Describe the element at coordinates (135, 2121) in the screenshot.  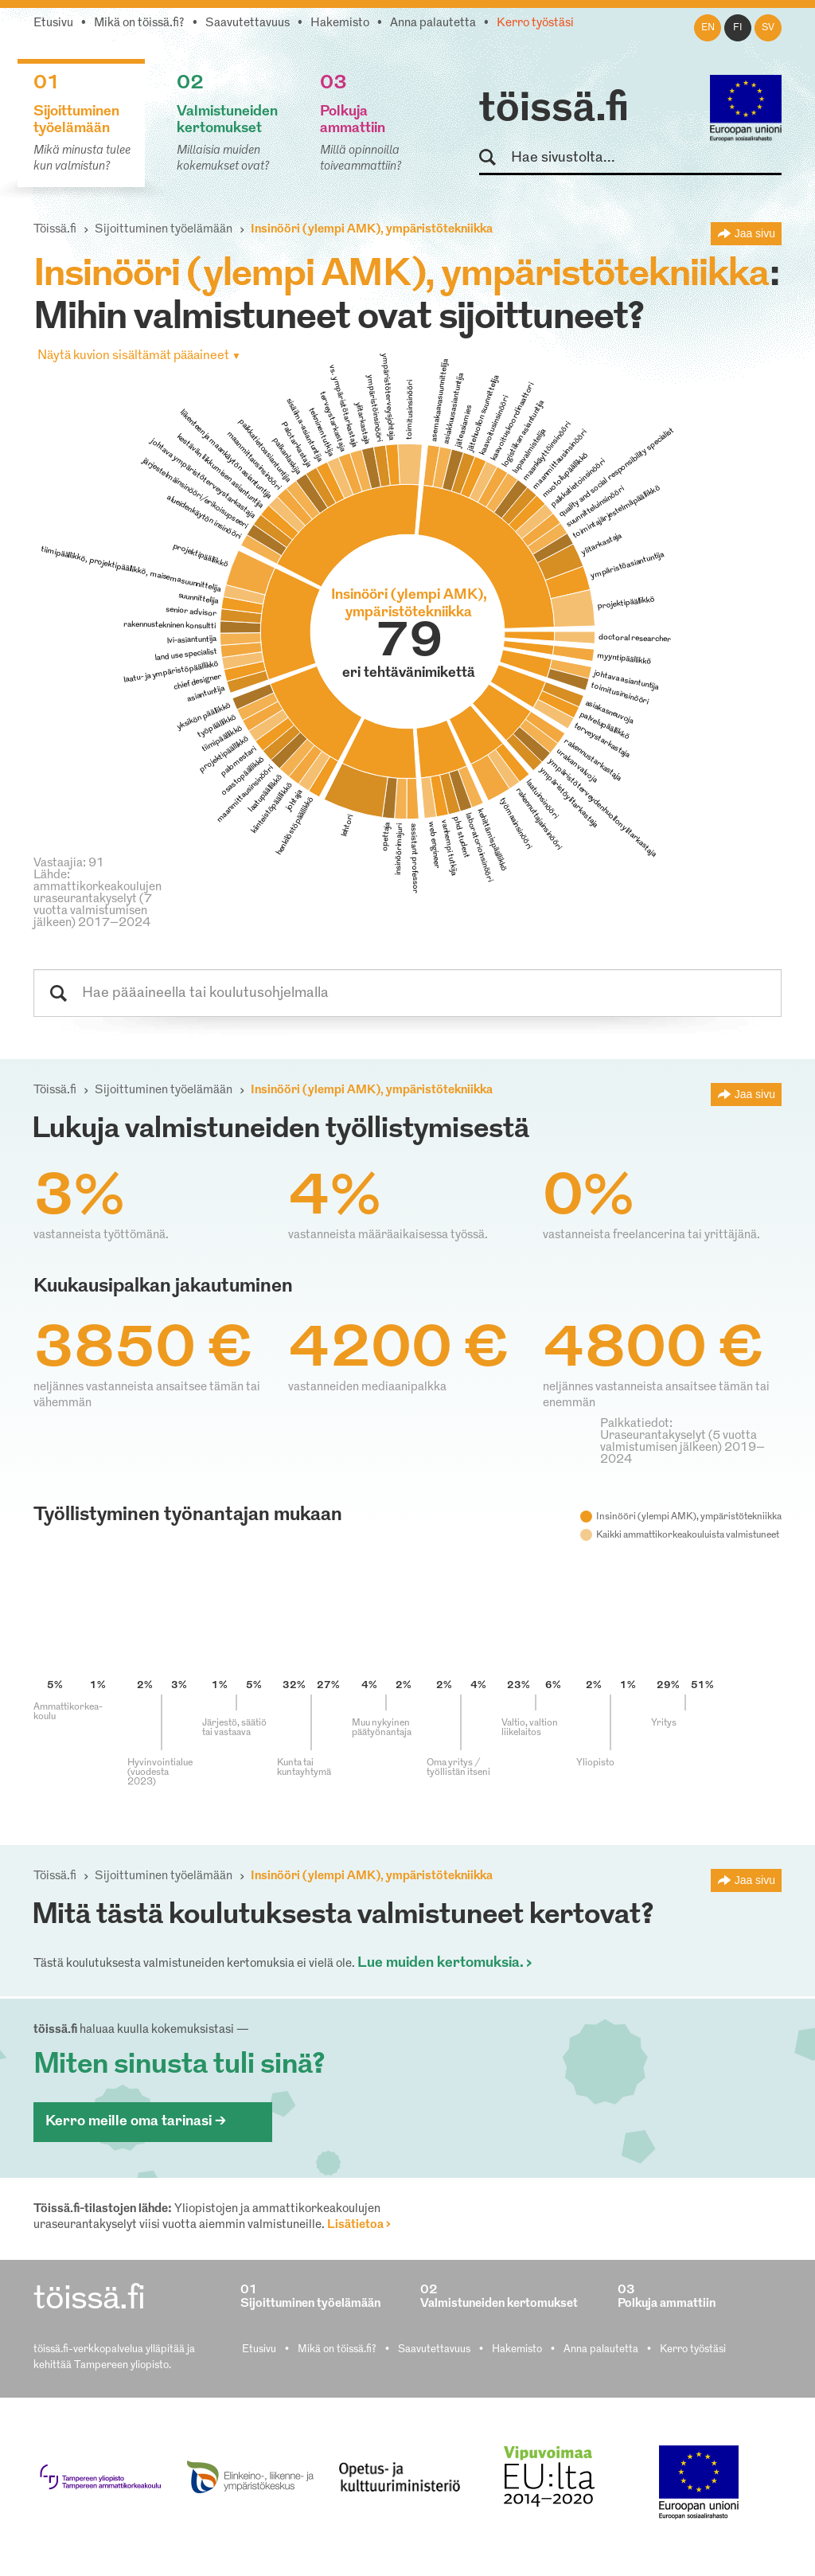
I see `Kerro meille oma tarinasi >` at that location.